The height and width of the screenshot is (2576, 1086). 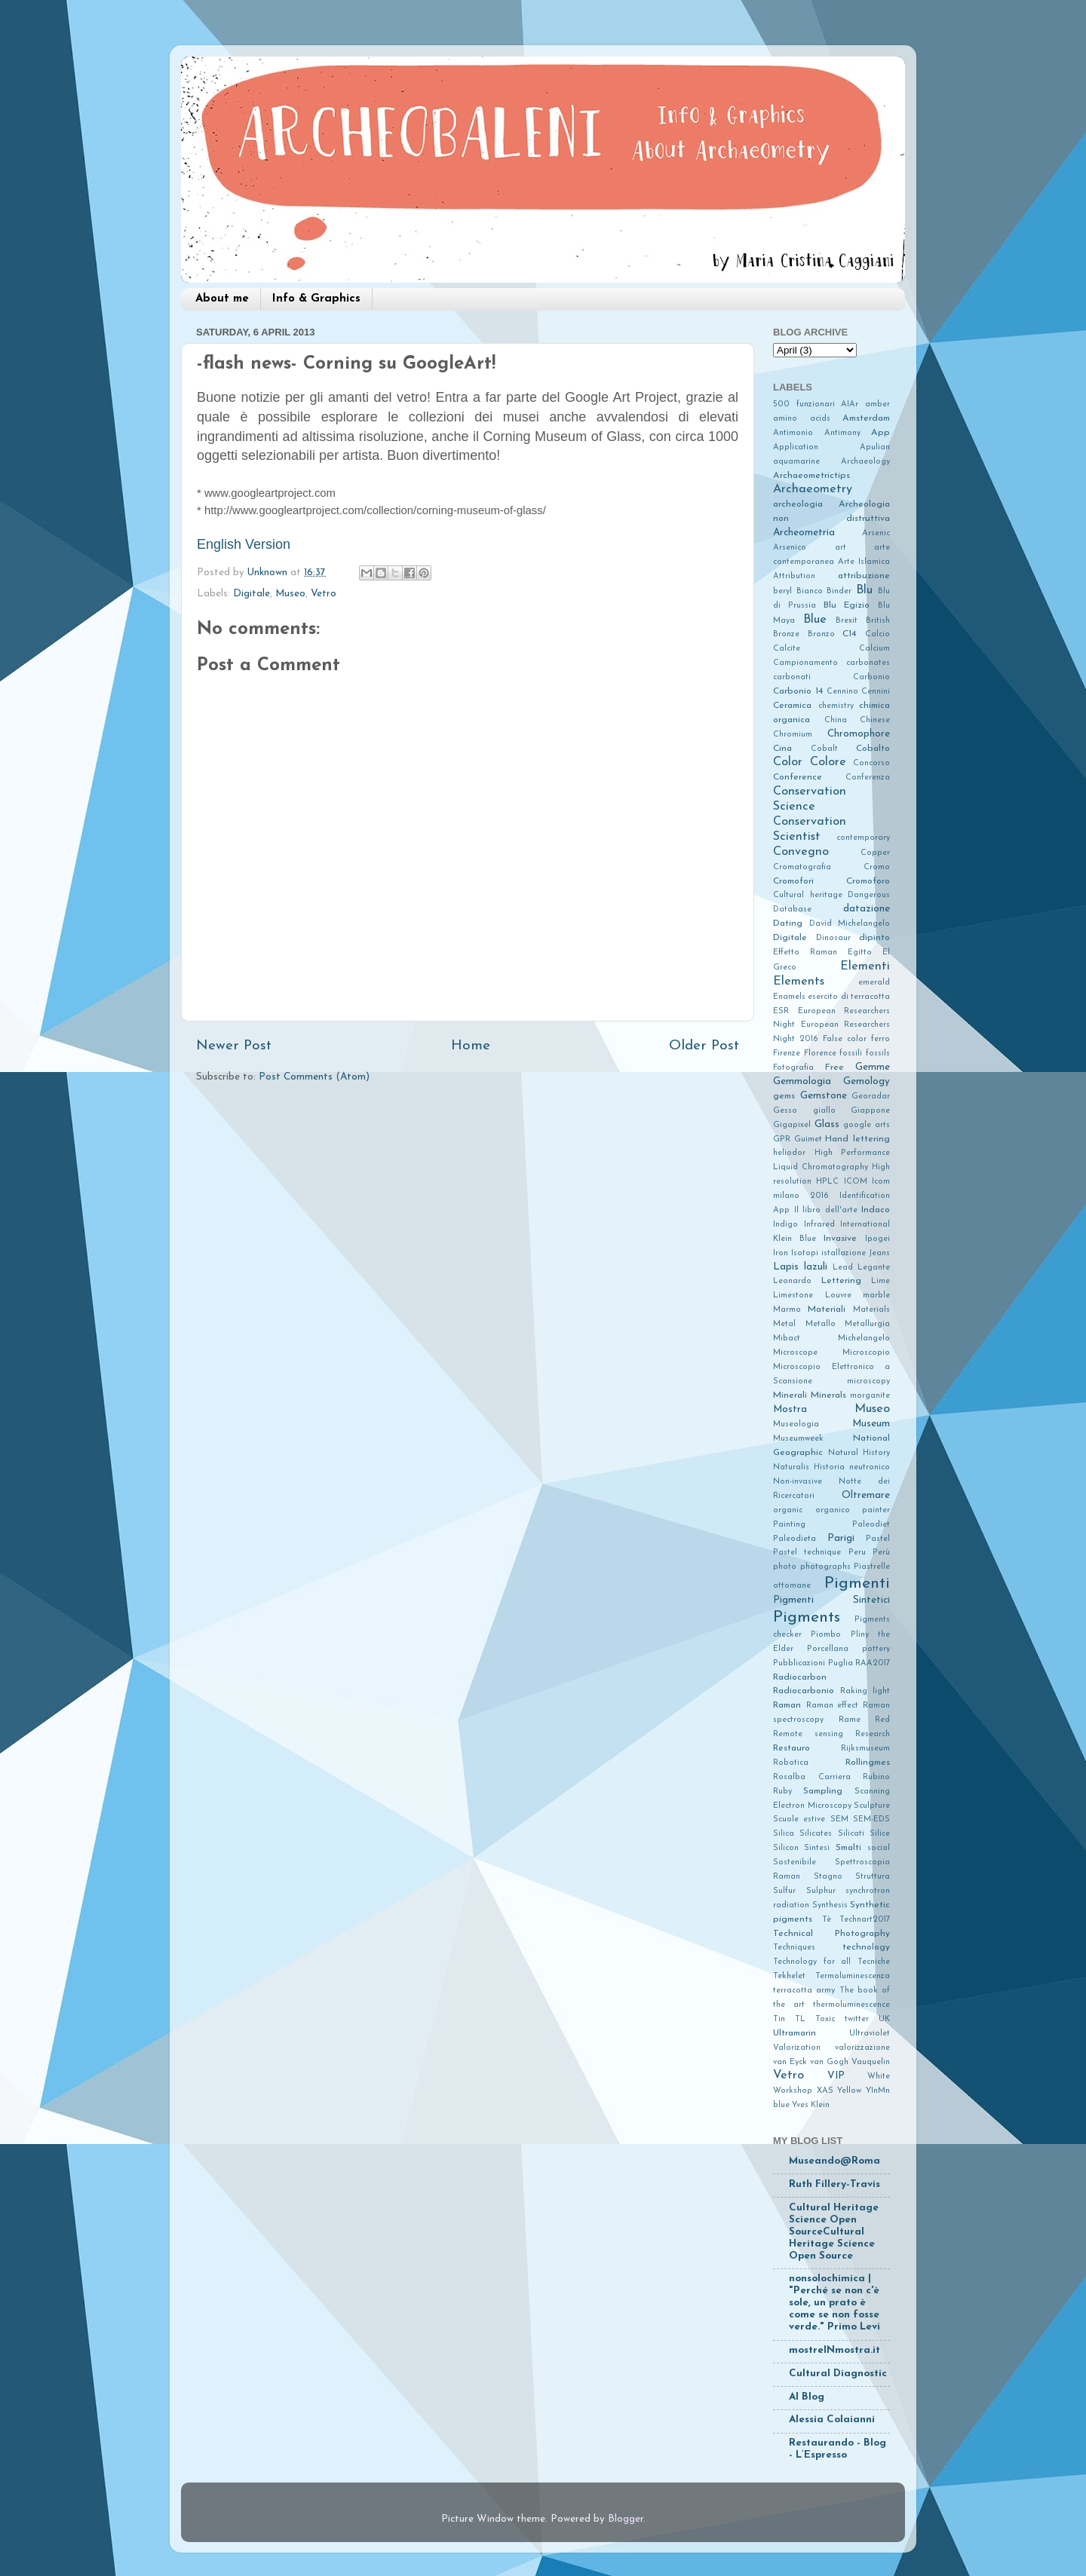 I want to click on Enamels, so click(x=789, y=997).